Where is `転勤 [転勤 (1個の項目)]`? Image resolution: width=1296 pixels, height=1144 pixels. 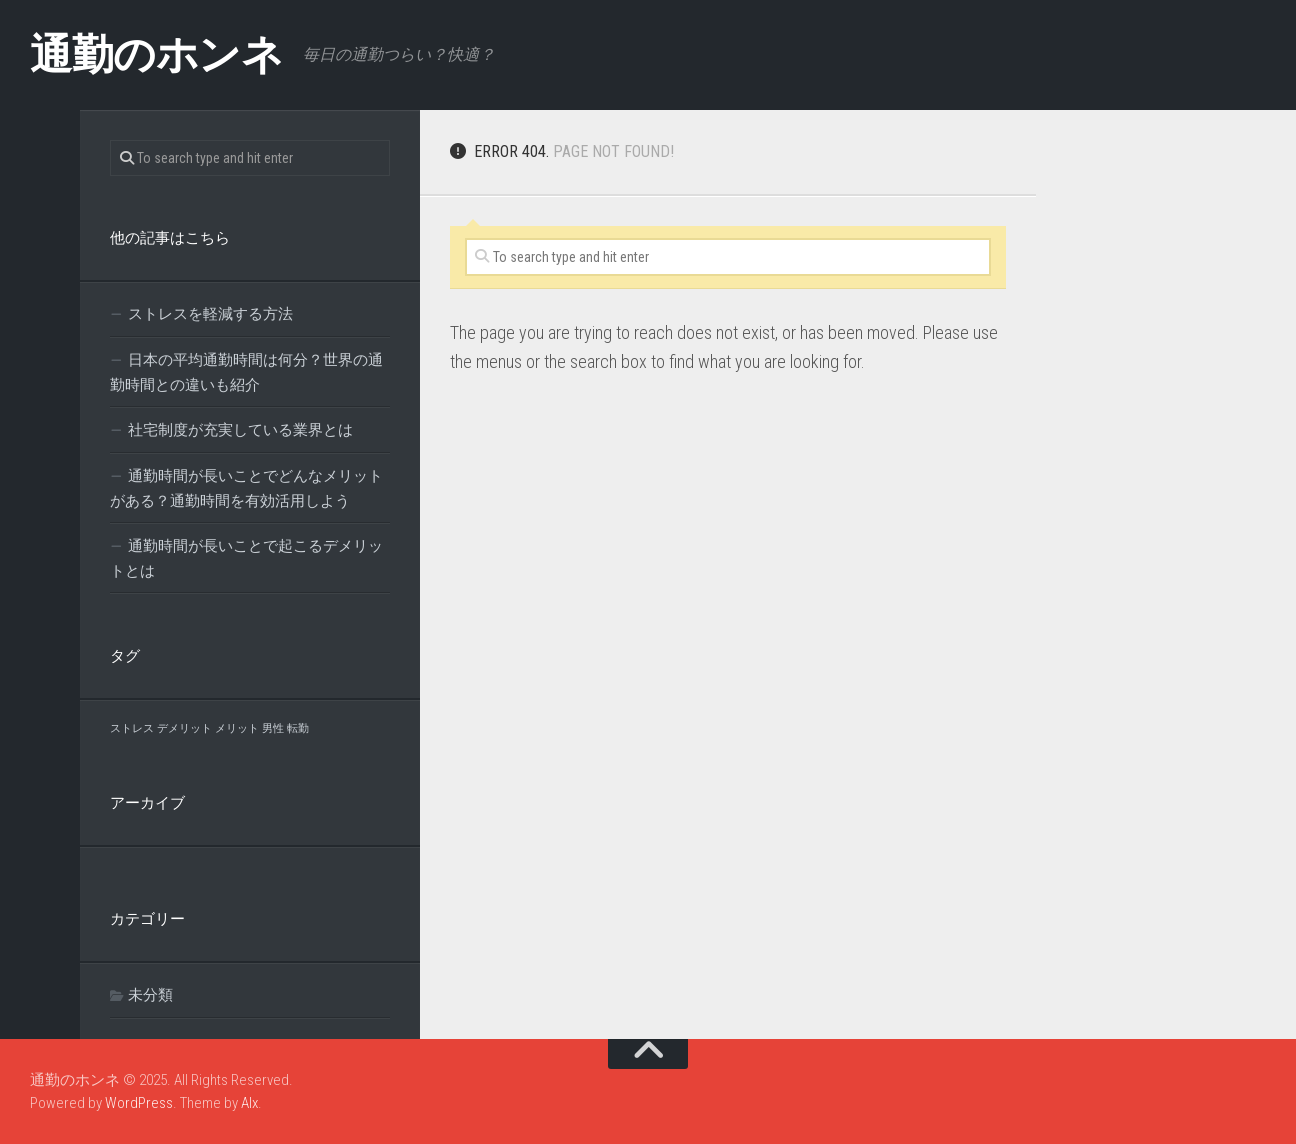 転勤 [転勤 (1個の項目)] is located at coordinates (298, 728).